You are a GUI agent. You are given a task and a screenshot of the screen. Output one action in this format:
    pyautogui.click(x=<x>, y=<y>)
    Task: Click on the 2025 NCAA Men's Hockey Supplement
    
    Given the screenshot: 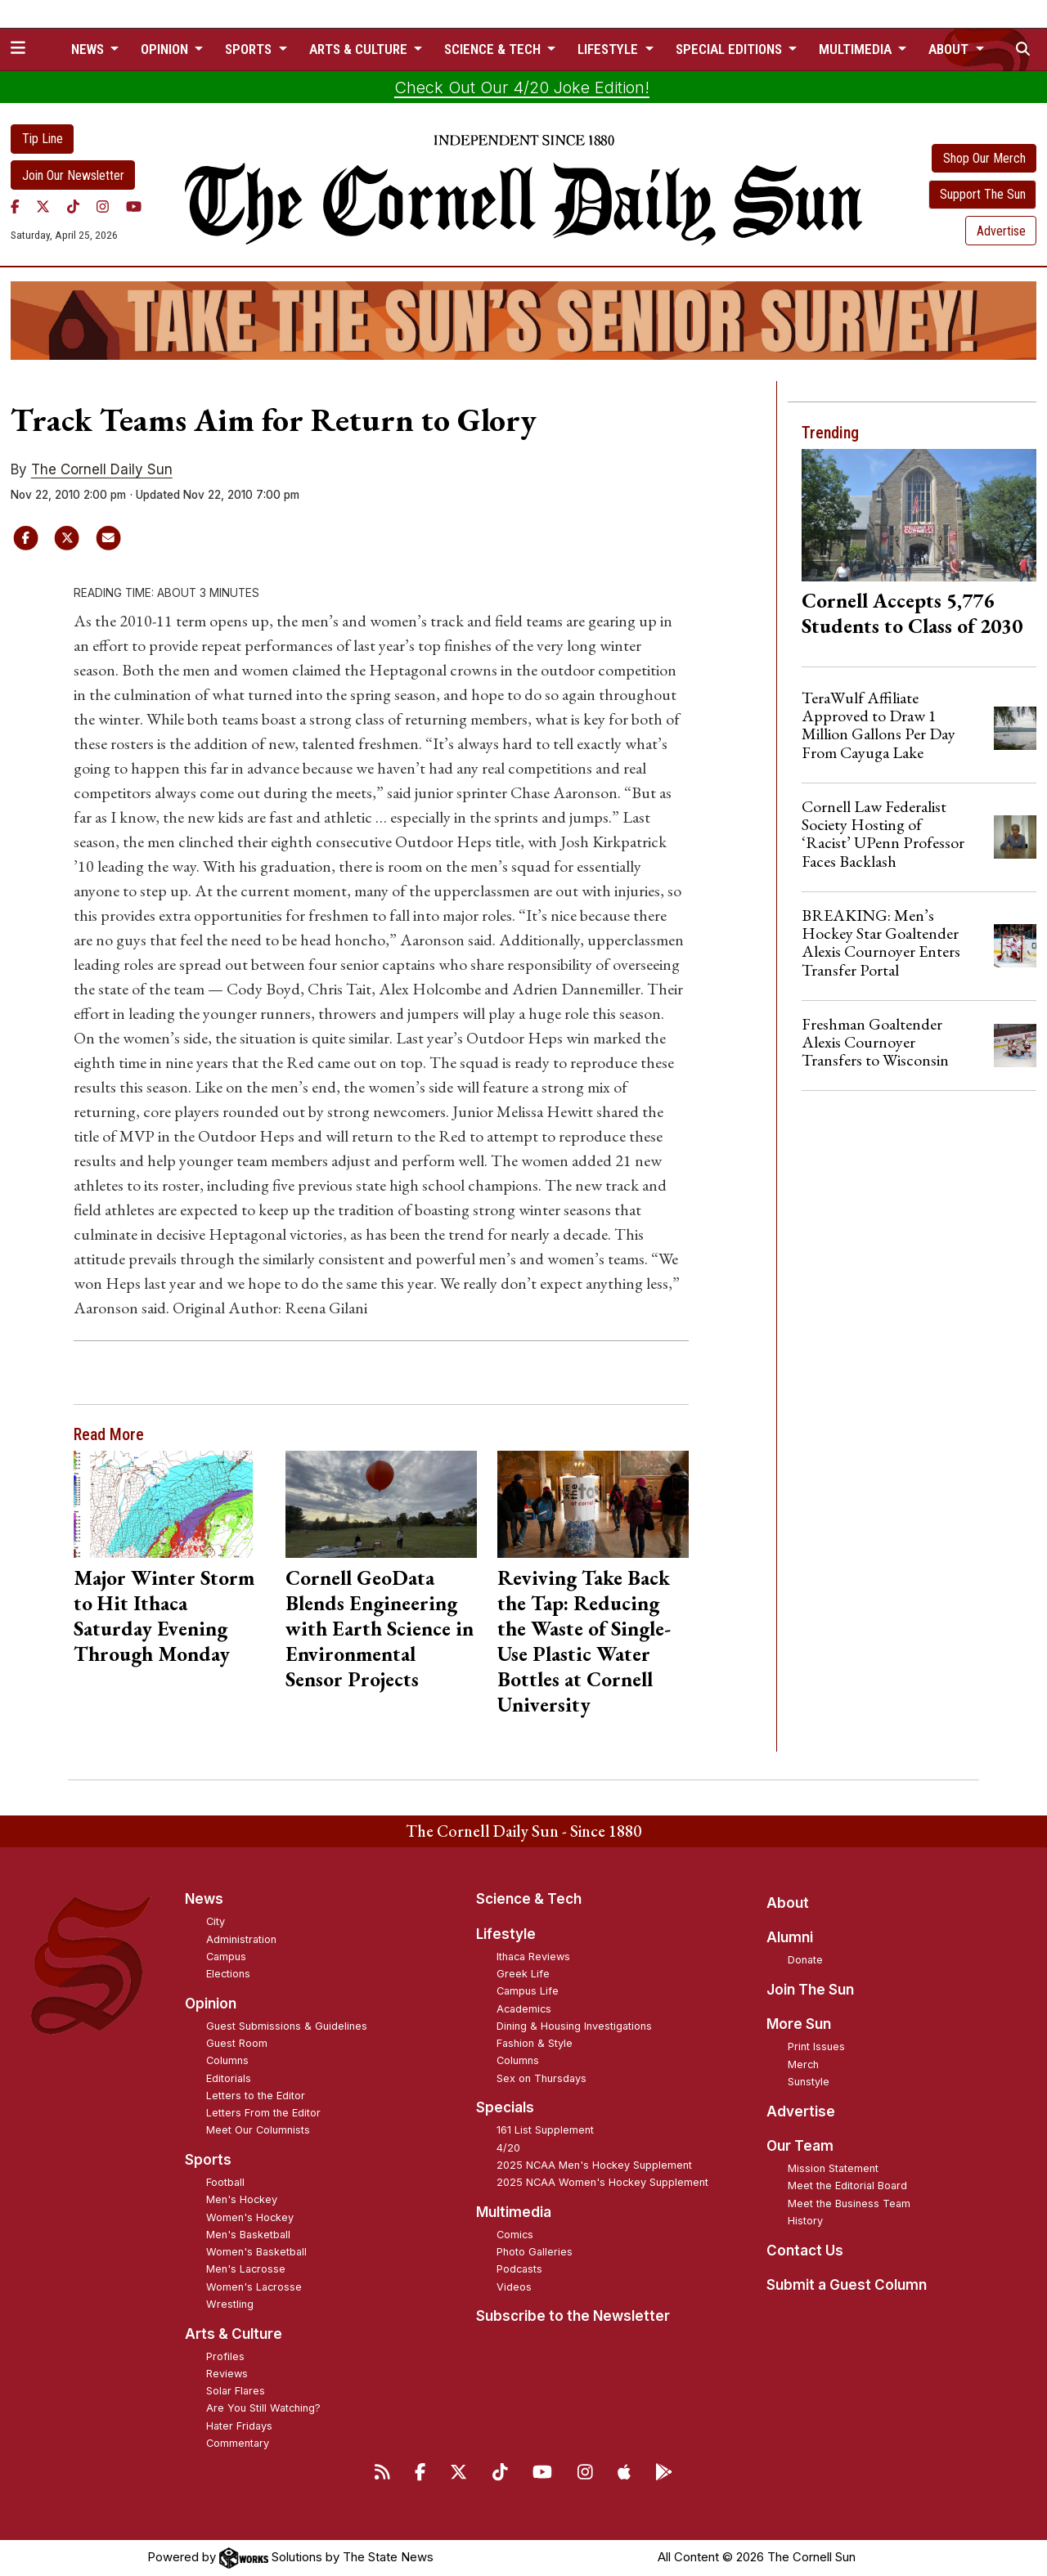 What is the action you would take?
    pyautogui.click(x=594, y=2165)
    